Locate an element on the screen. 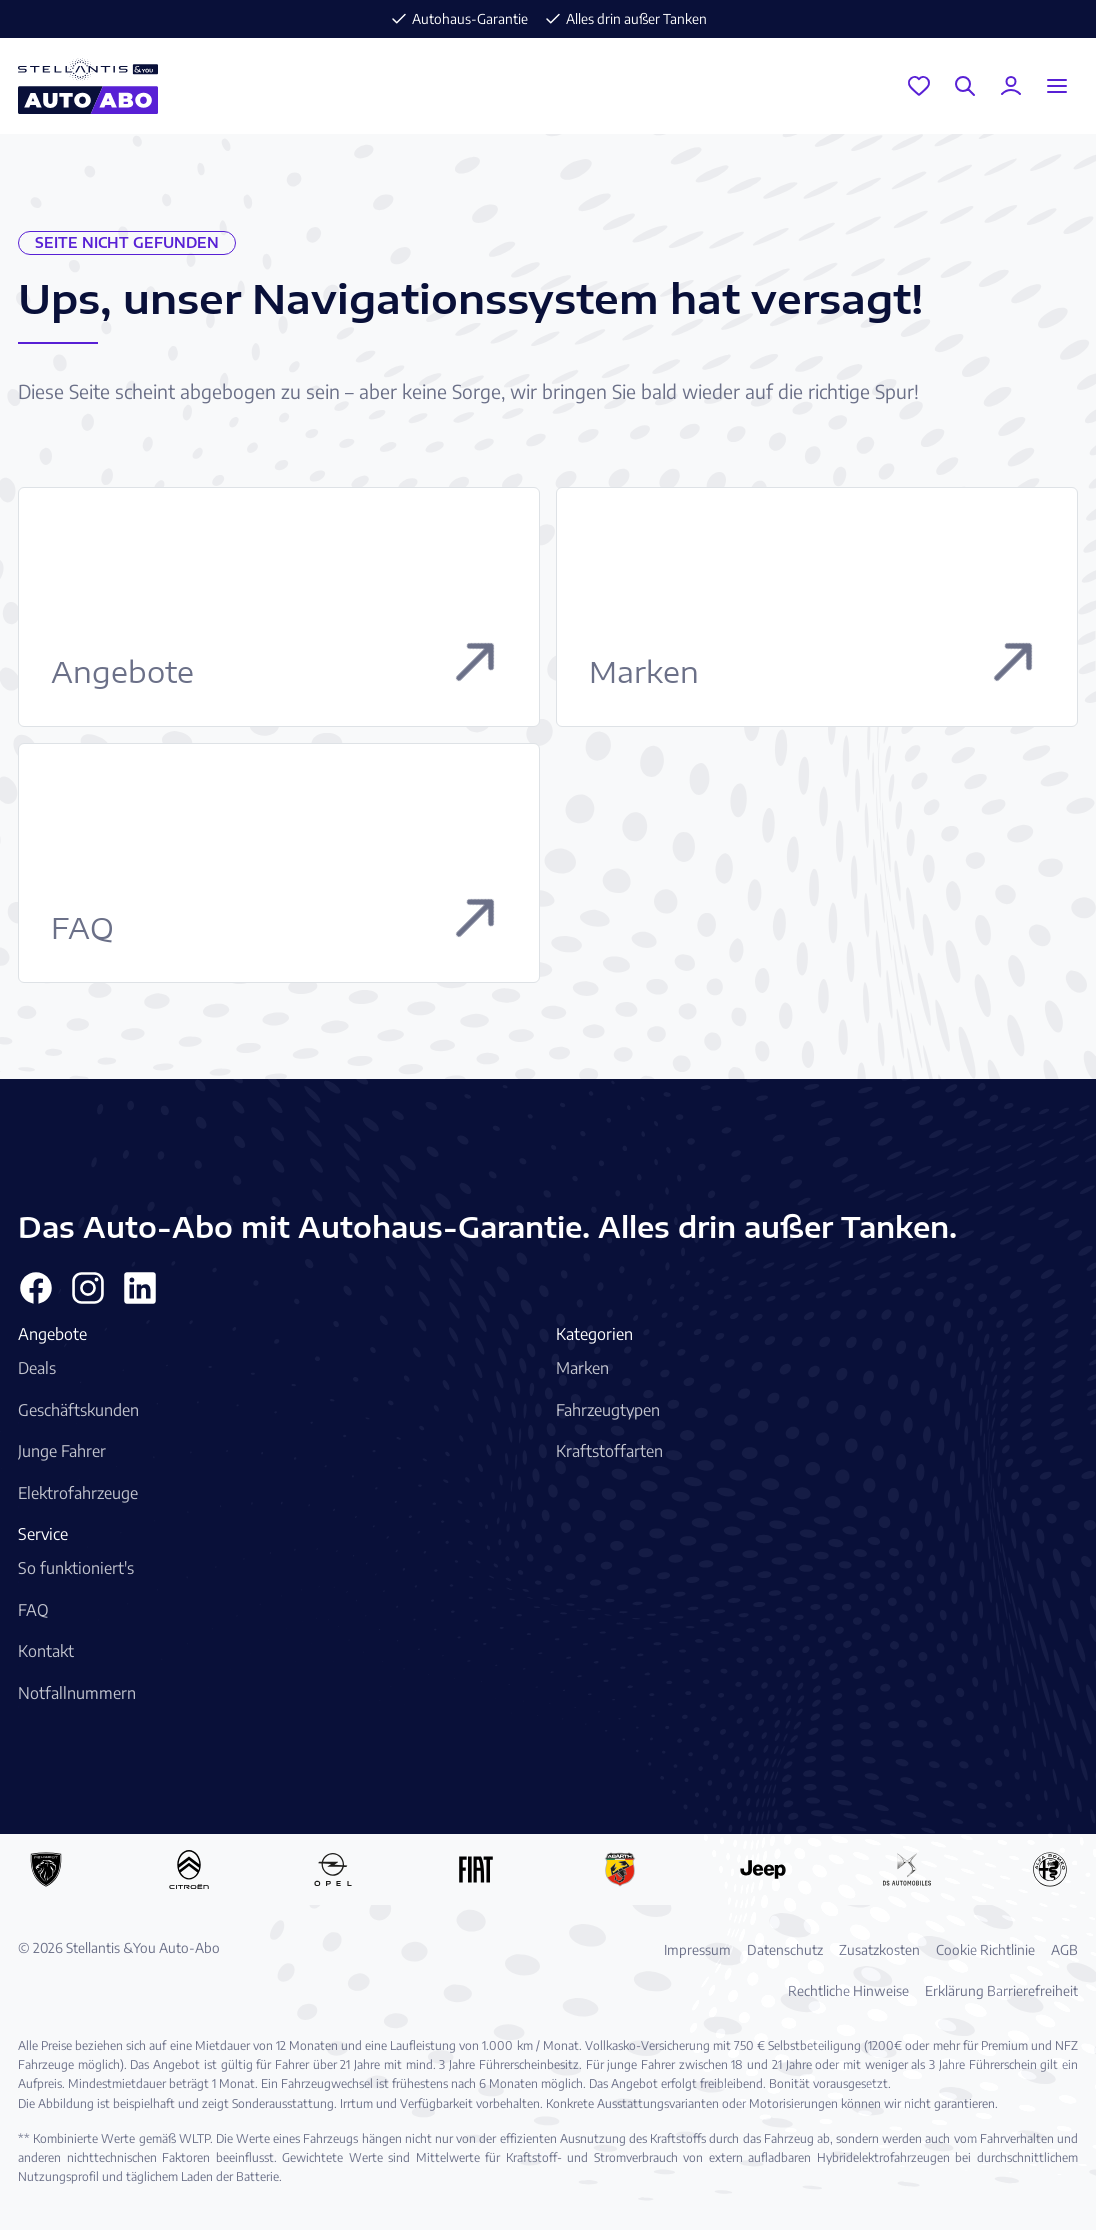 Image resolution: width=1096 pixels, height=2230 pixels. [Jeep Auto-Abo] is located at coordinates (763, 1869).